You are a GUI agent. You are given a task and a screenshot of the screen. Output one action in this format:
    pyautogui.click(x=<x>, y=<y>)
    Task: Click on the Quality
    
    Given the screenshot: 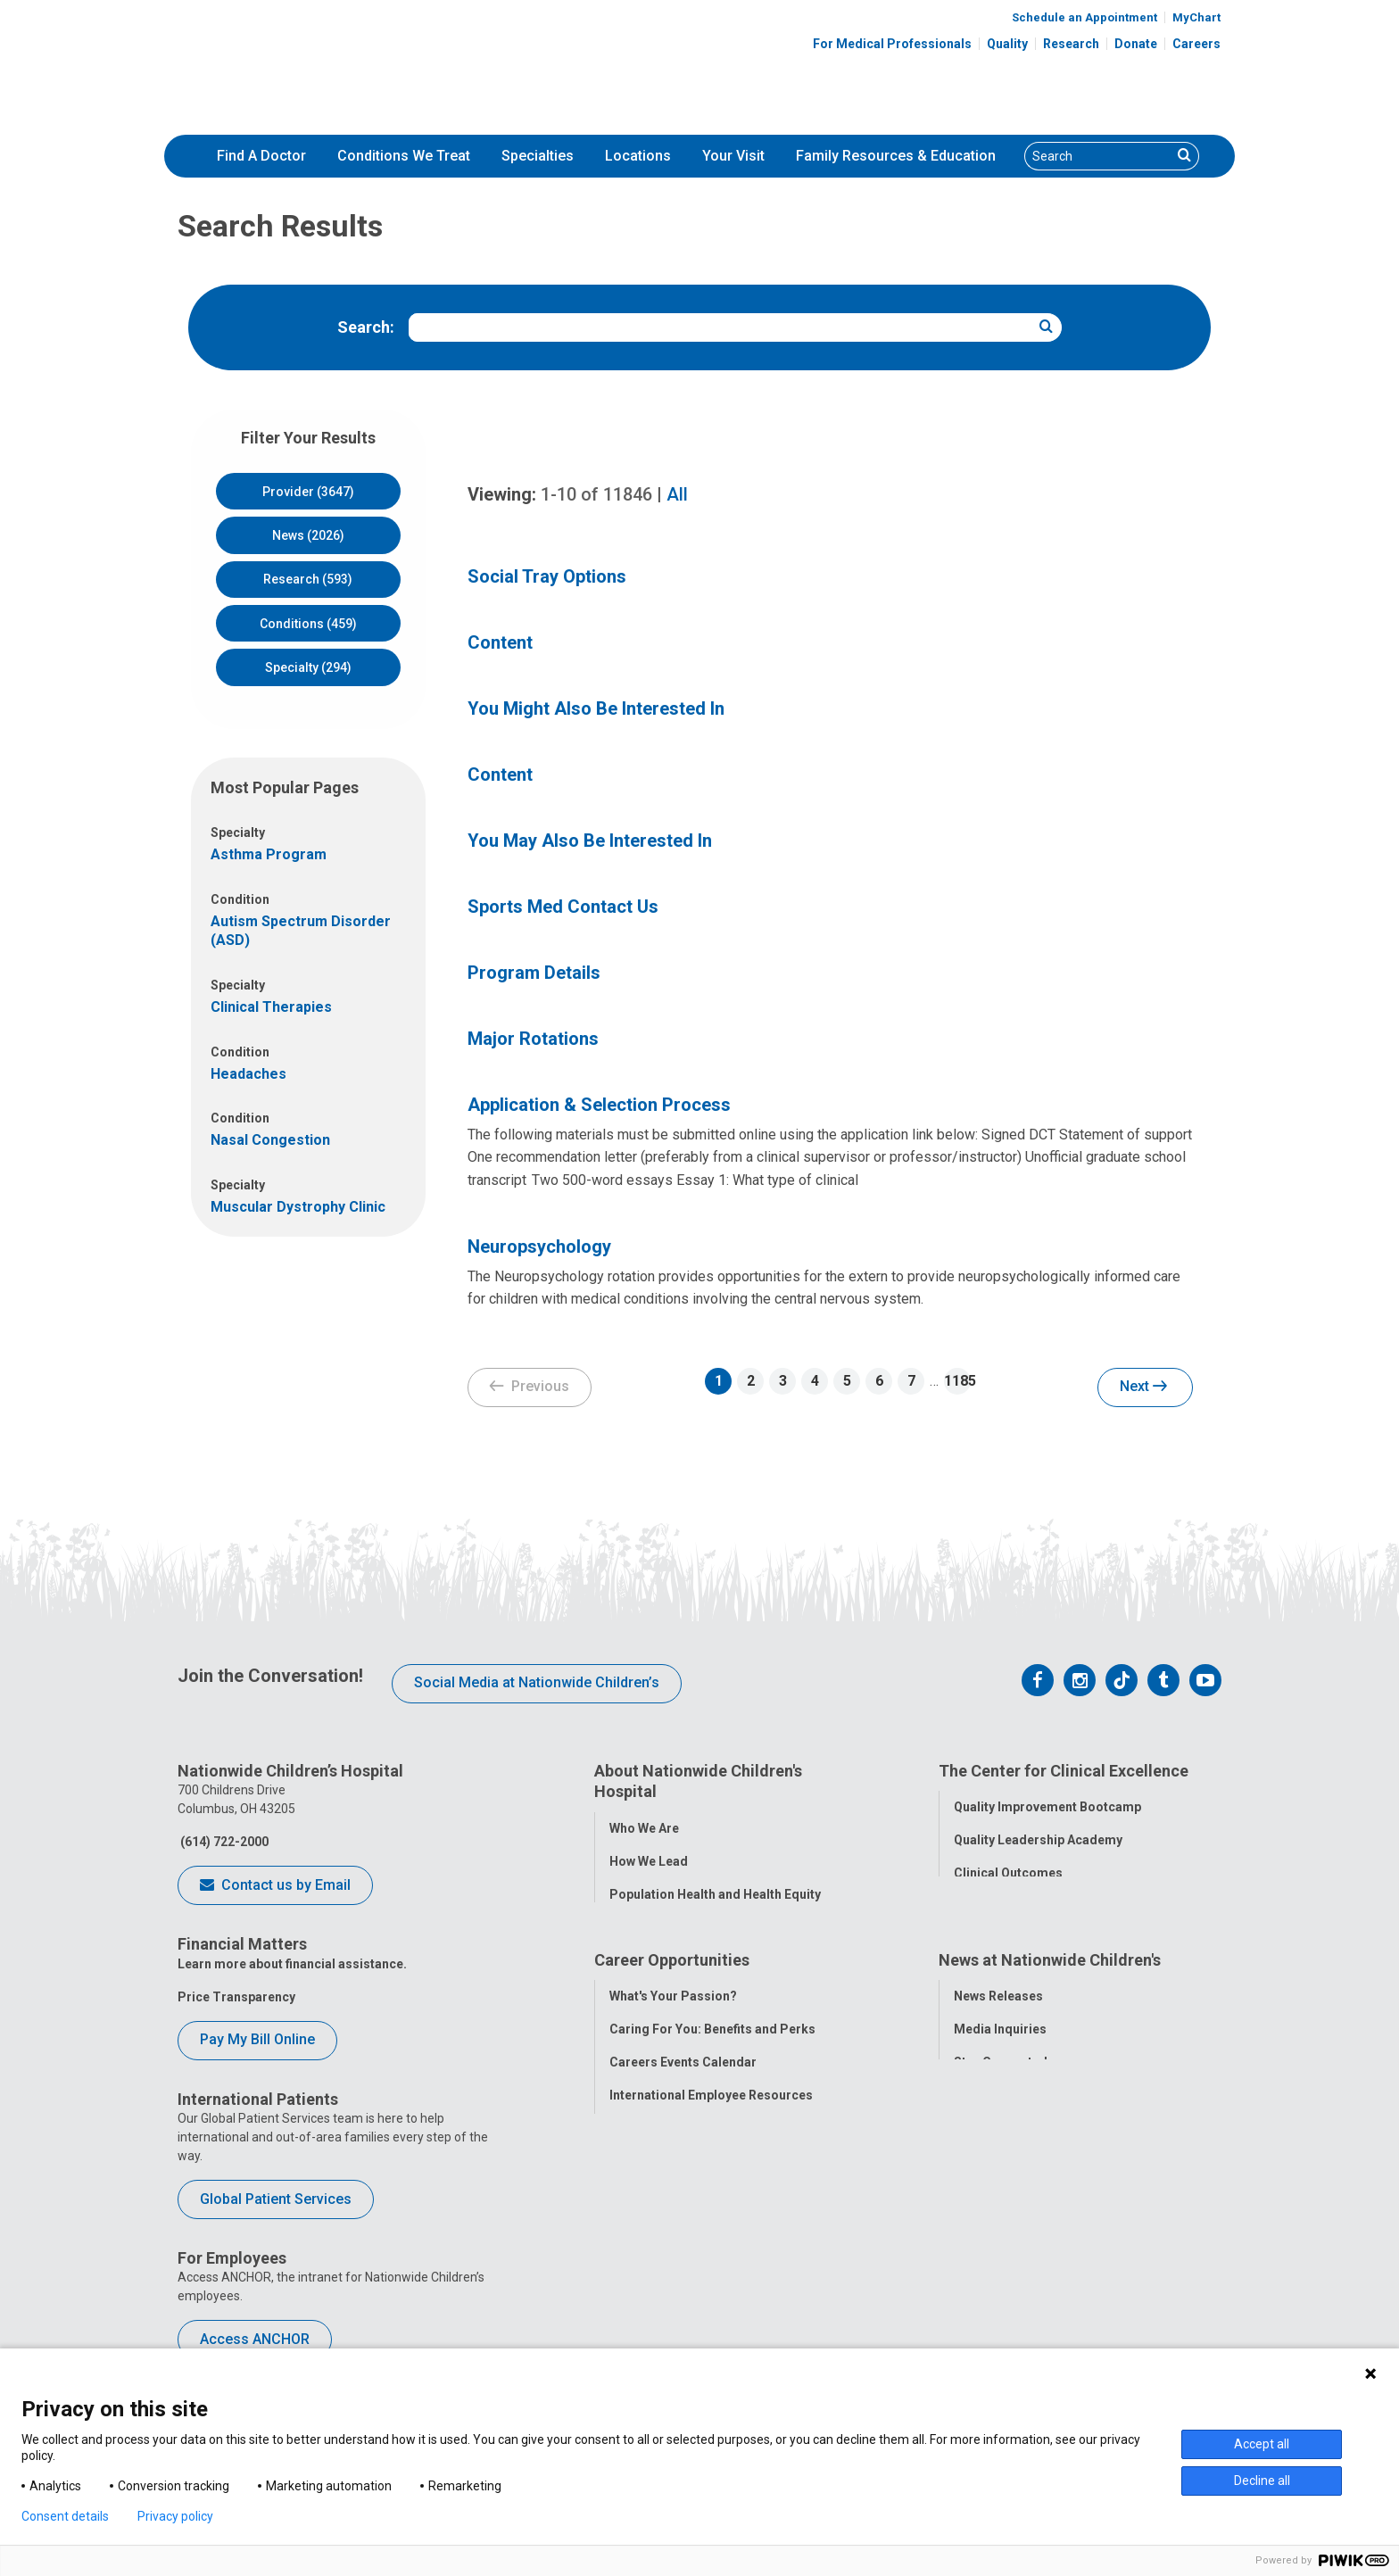 What is the action you would take?
    pyautogui.click(x=1007, y=43)
    